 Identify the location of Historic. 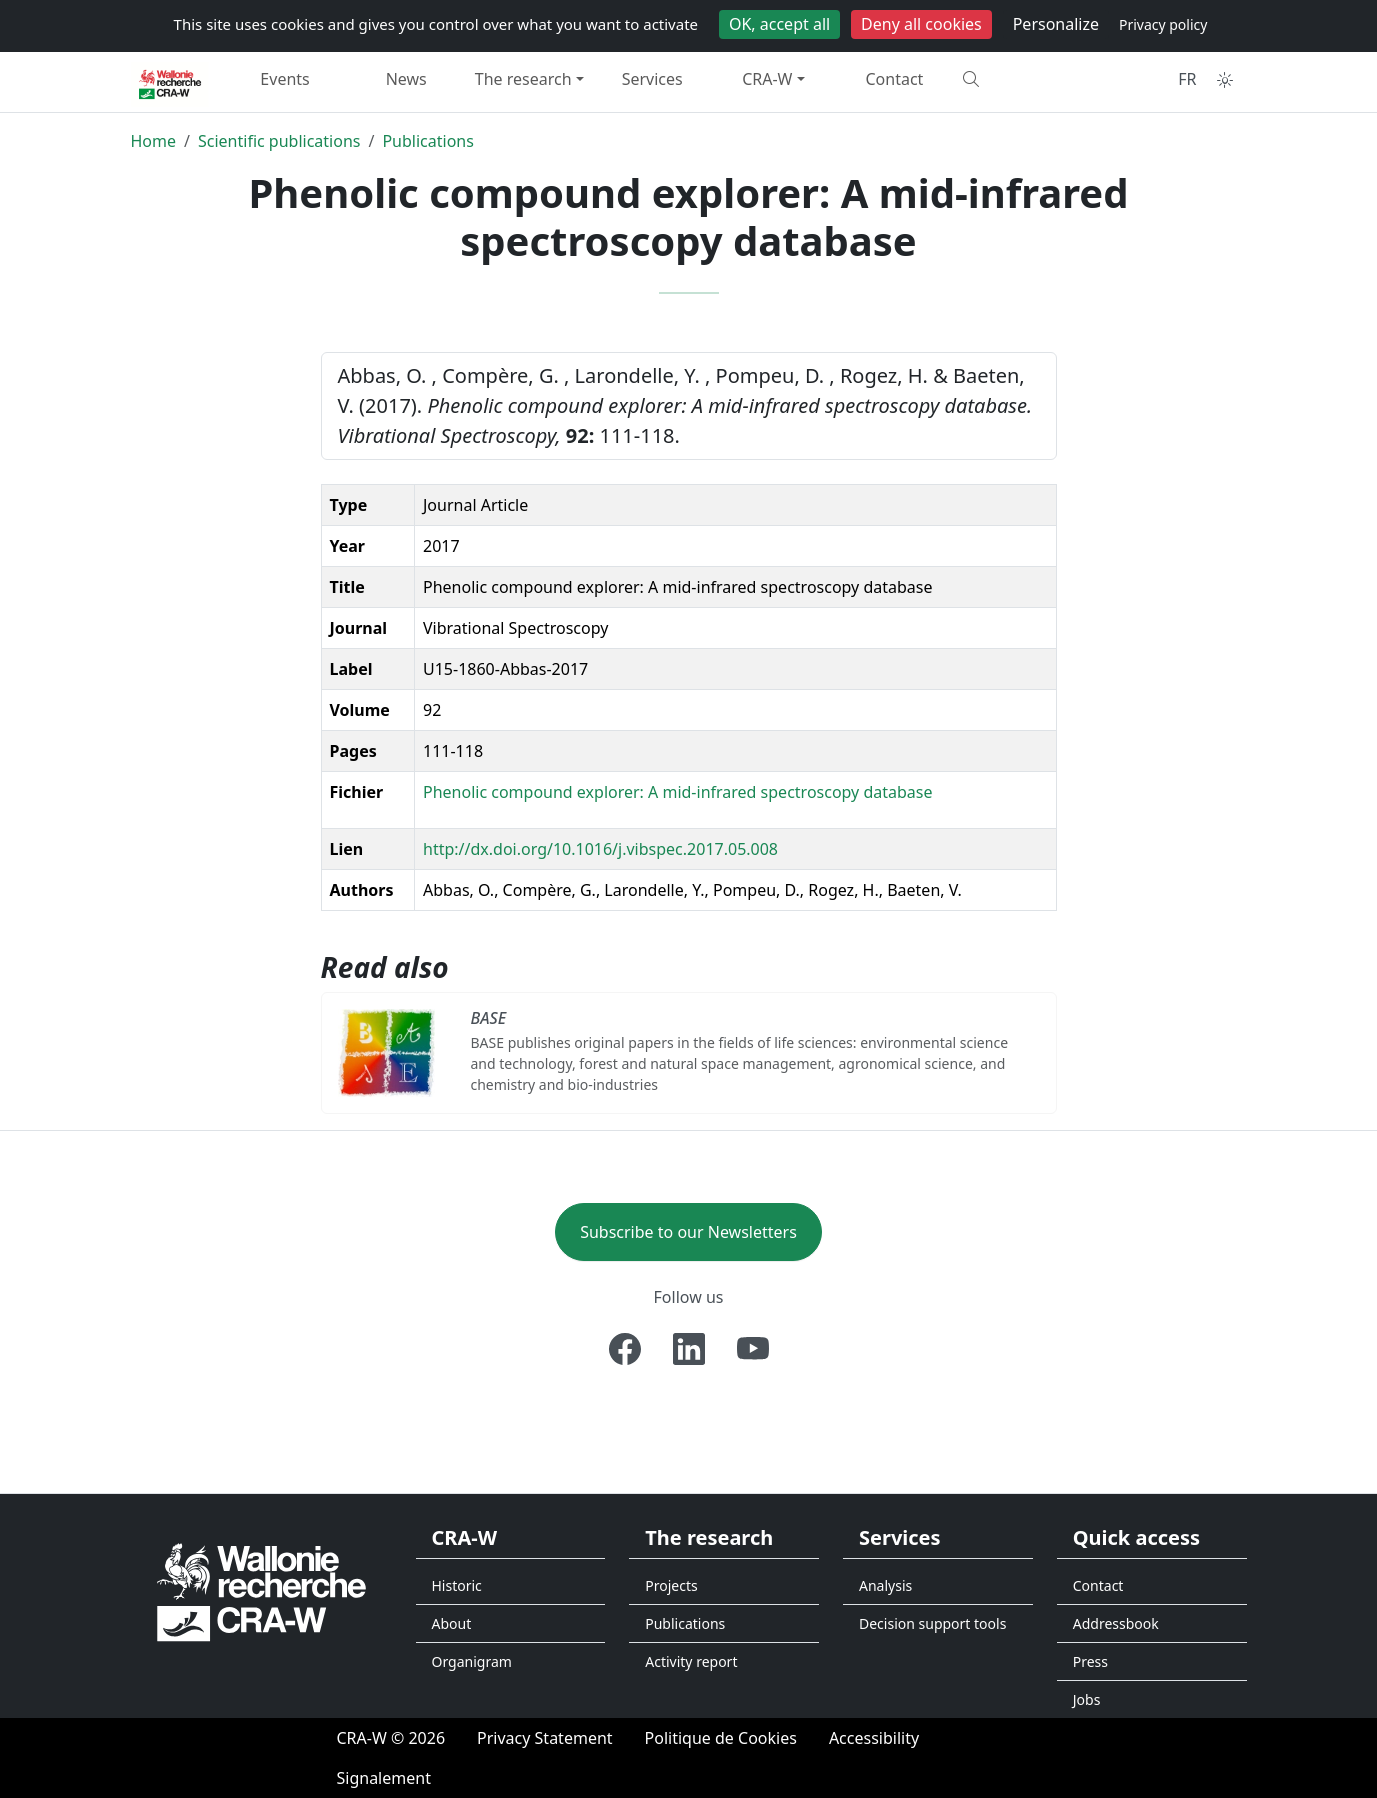
(457, 1585).